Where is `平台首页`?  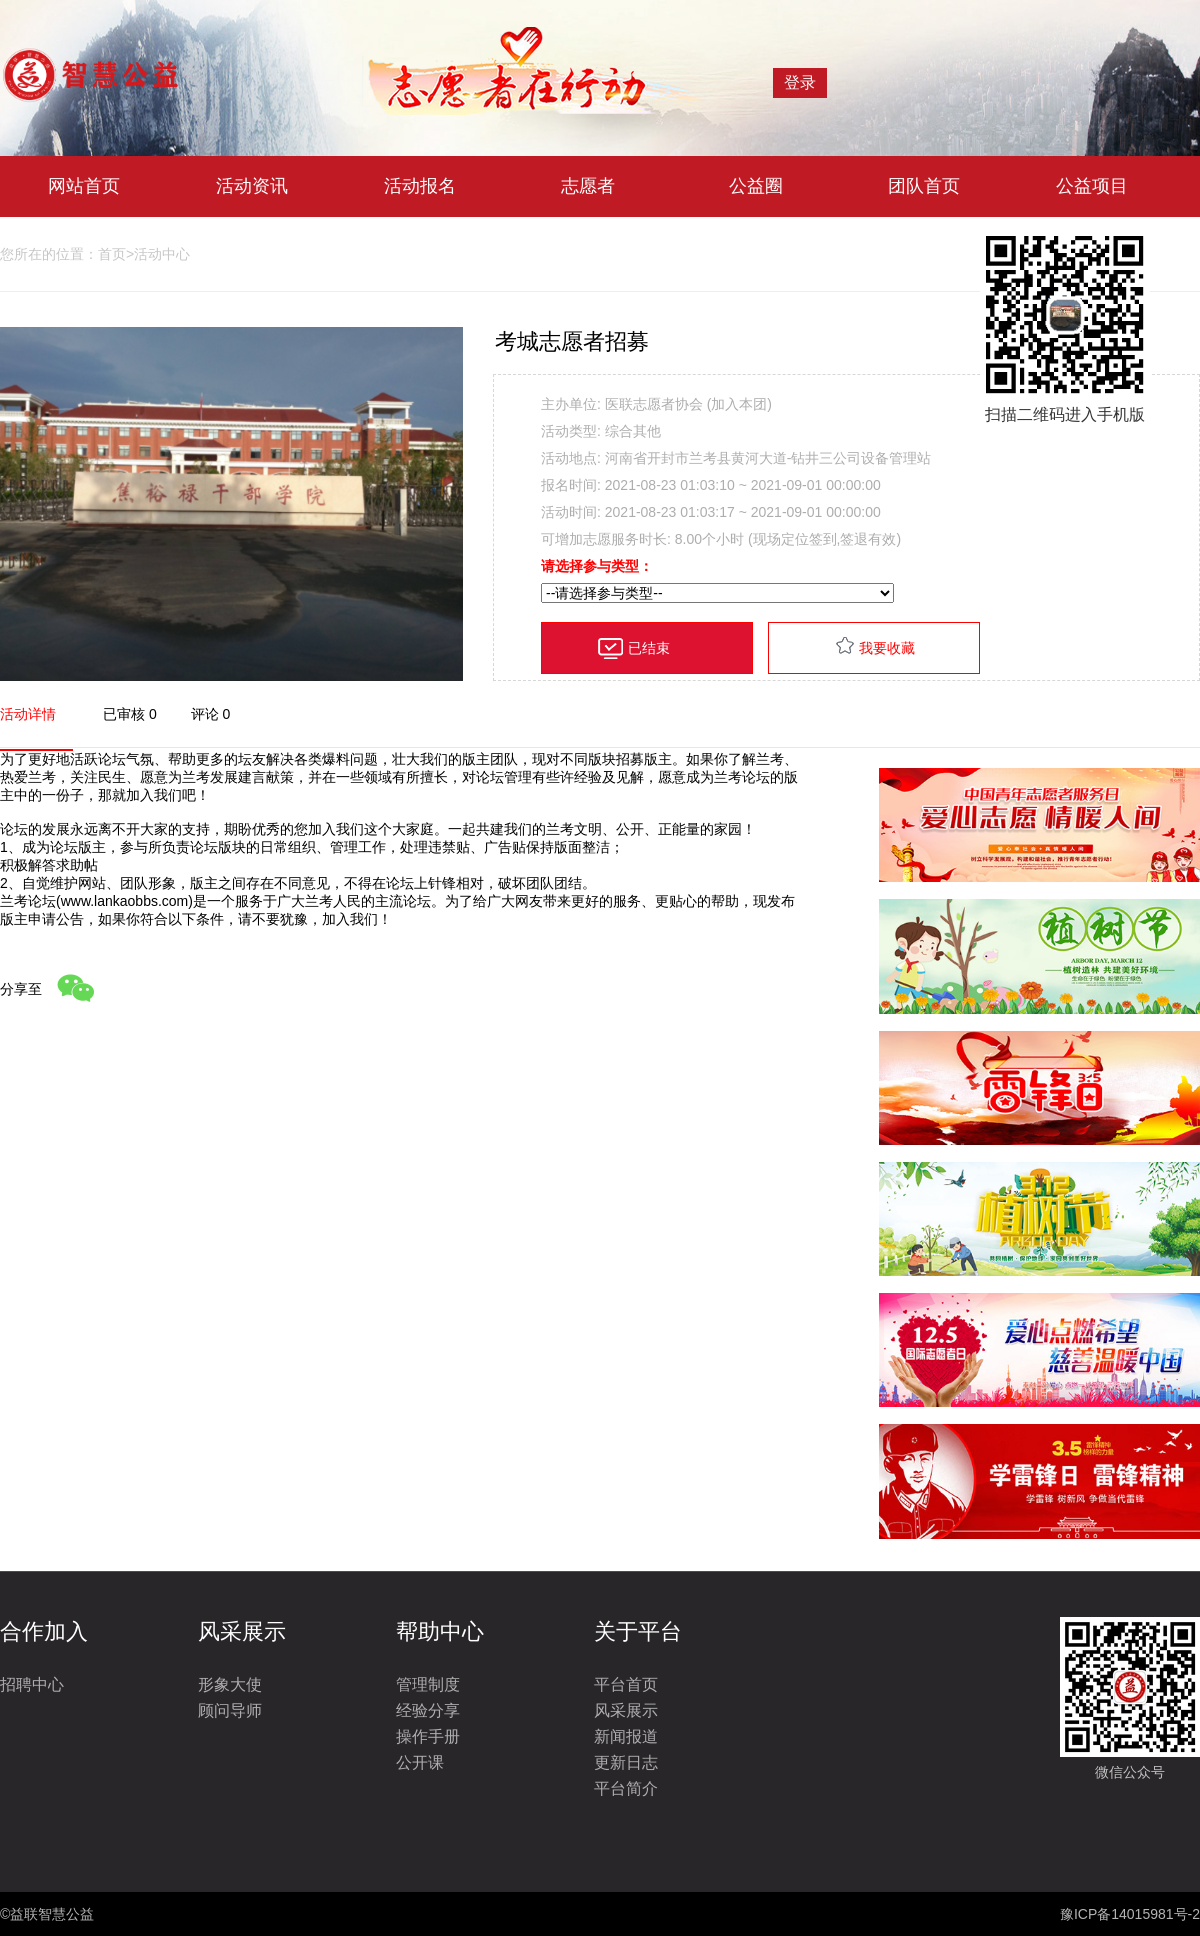 平台首页 is located at coordinates (626, 1684).